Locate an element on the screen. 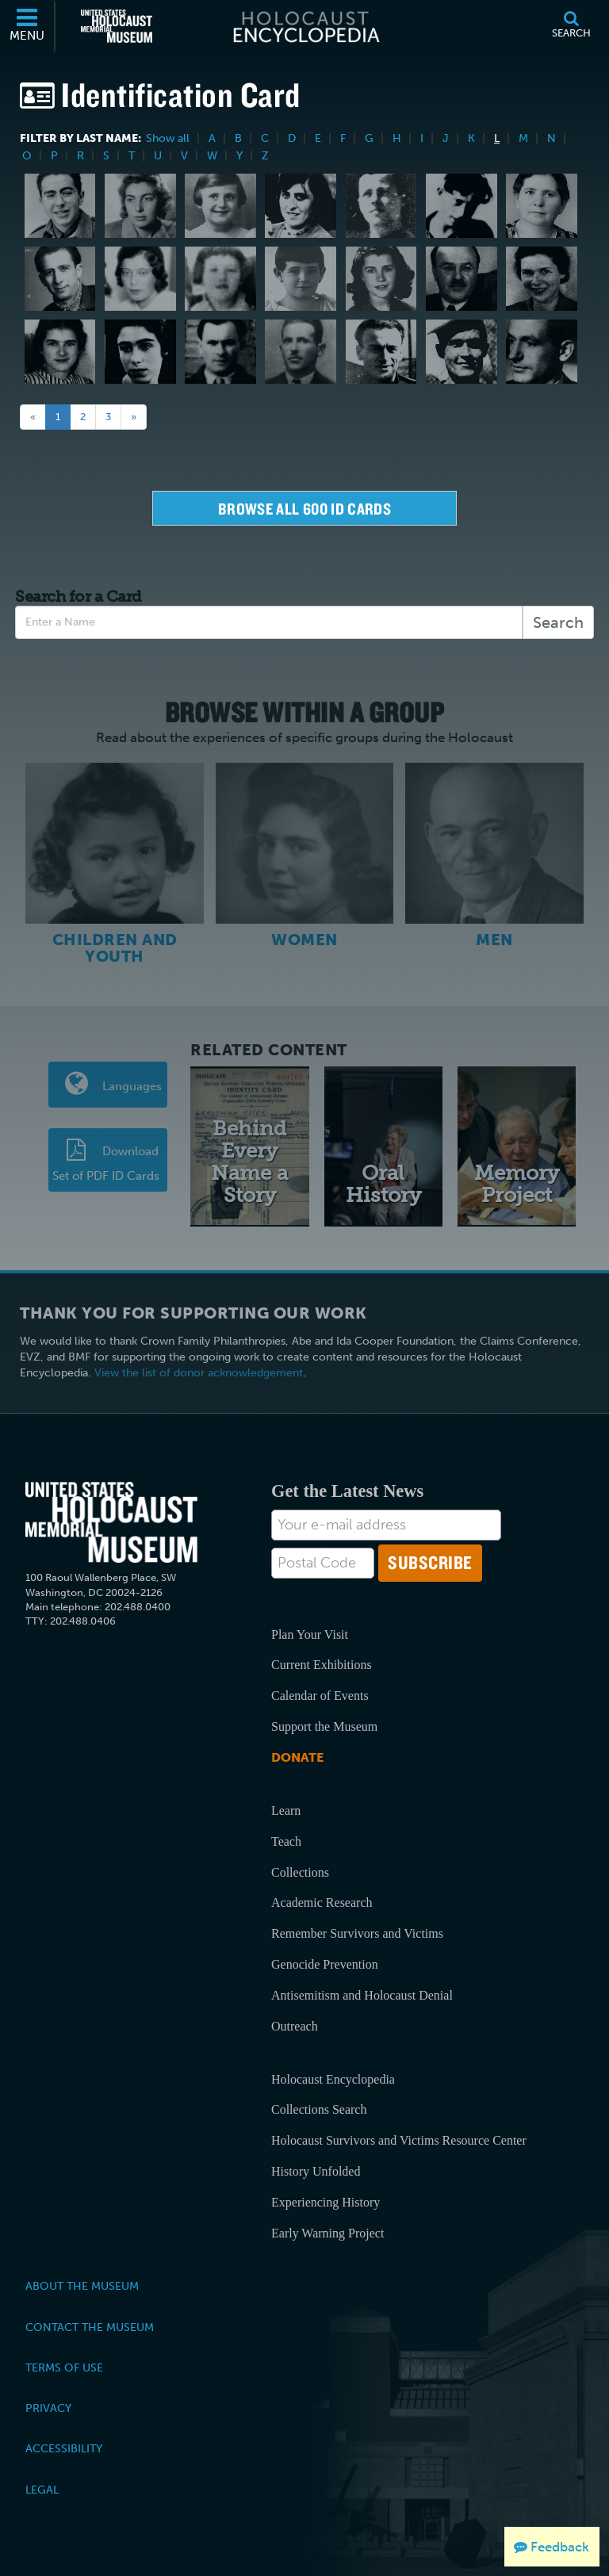 This screenshot has height=2576, width=609. Search is located at coordinates (558, 622).